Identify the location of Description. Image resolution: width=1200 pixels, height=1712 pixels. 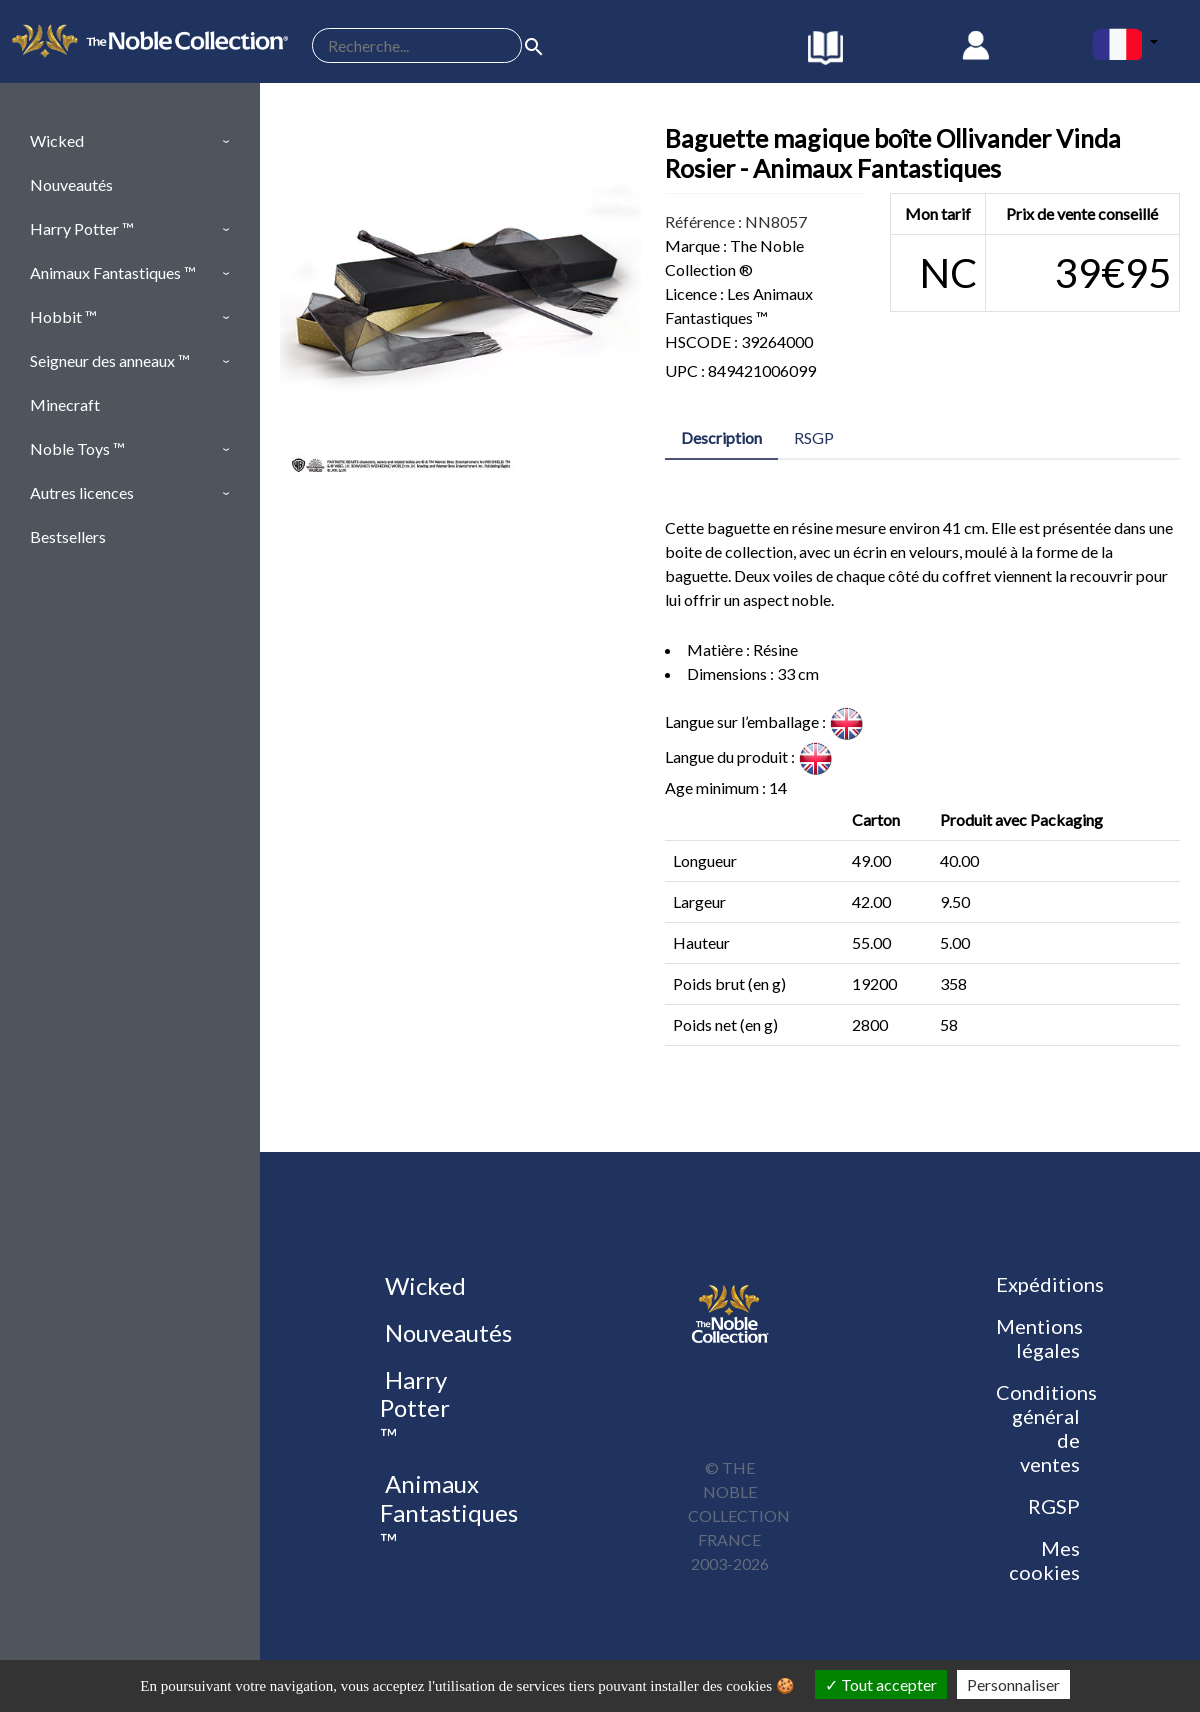
(721, 437).